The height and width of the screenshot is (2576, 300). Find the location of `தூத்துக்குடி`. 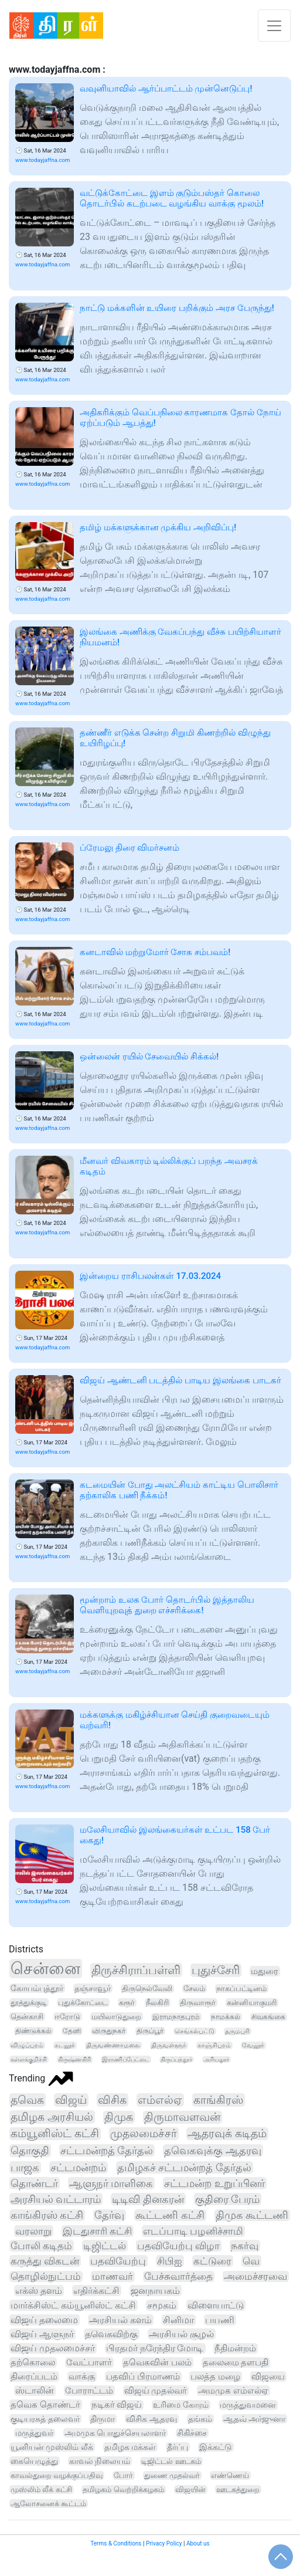

தூத்துக்குடி is located at coordinates (29, 2002).